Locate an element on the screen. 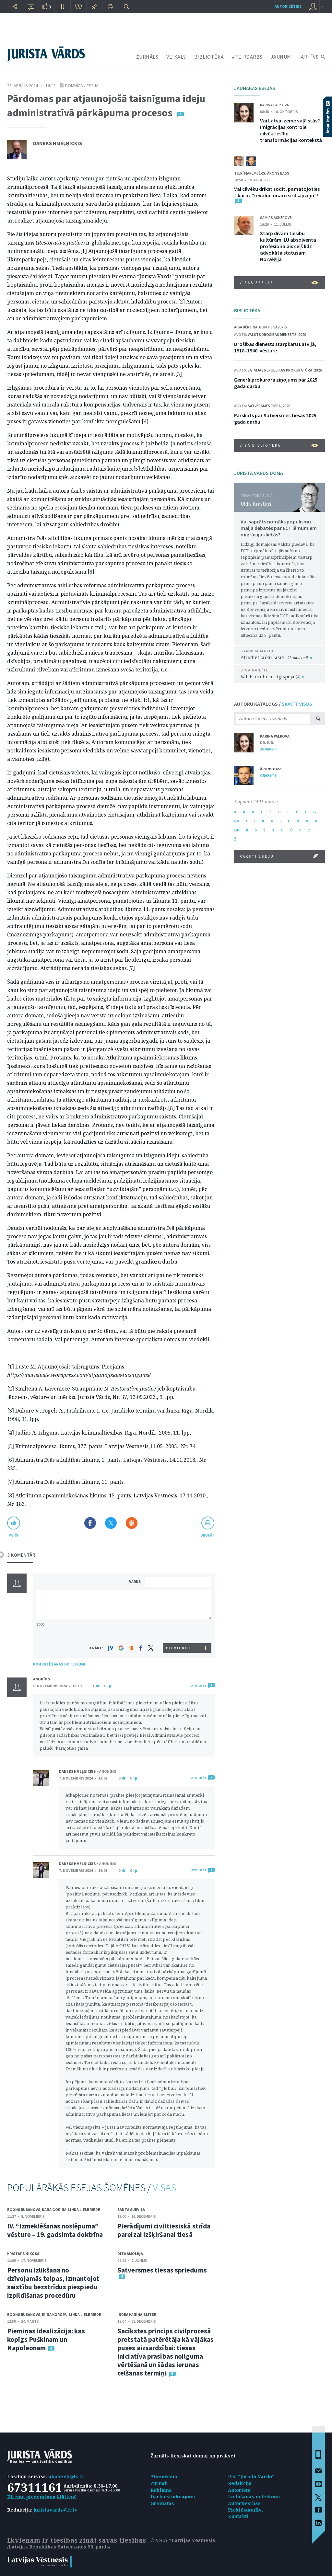 The width and height of the screenshot is (332, 2576). KOMENTĒŠANAS NOTEIKUMI is located at coordinates (59, 1664).